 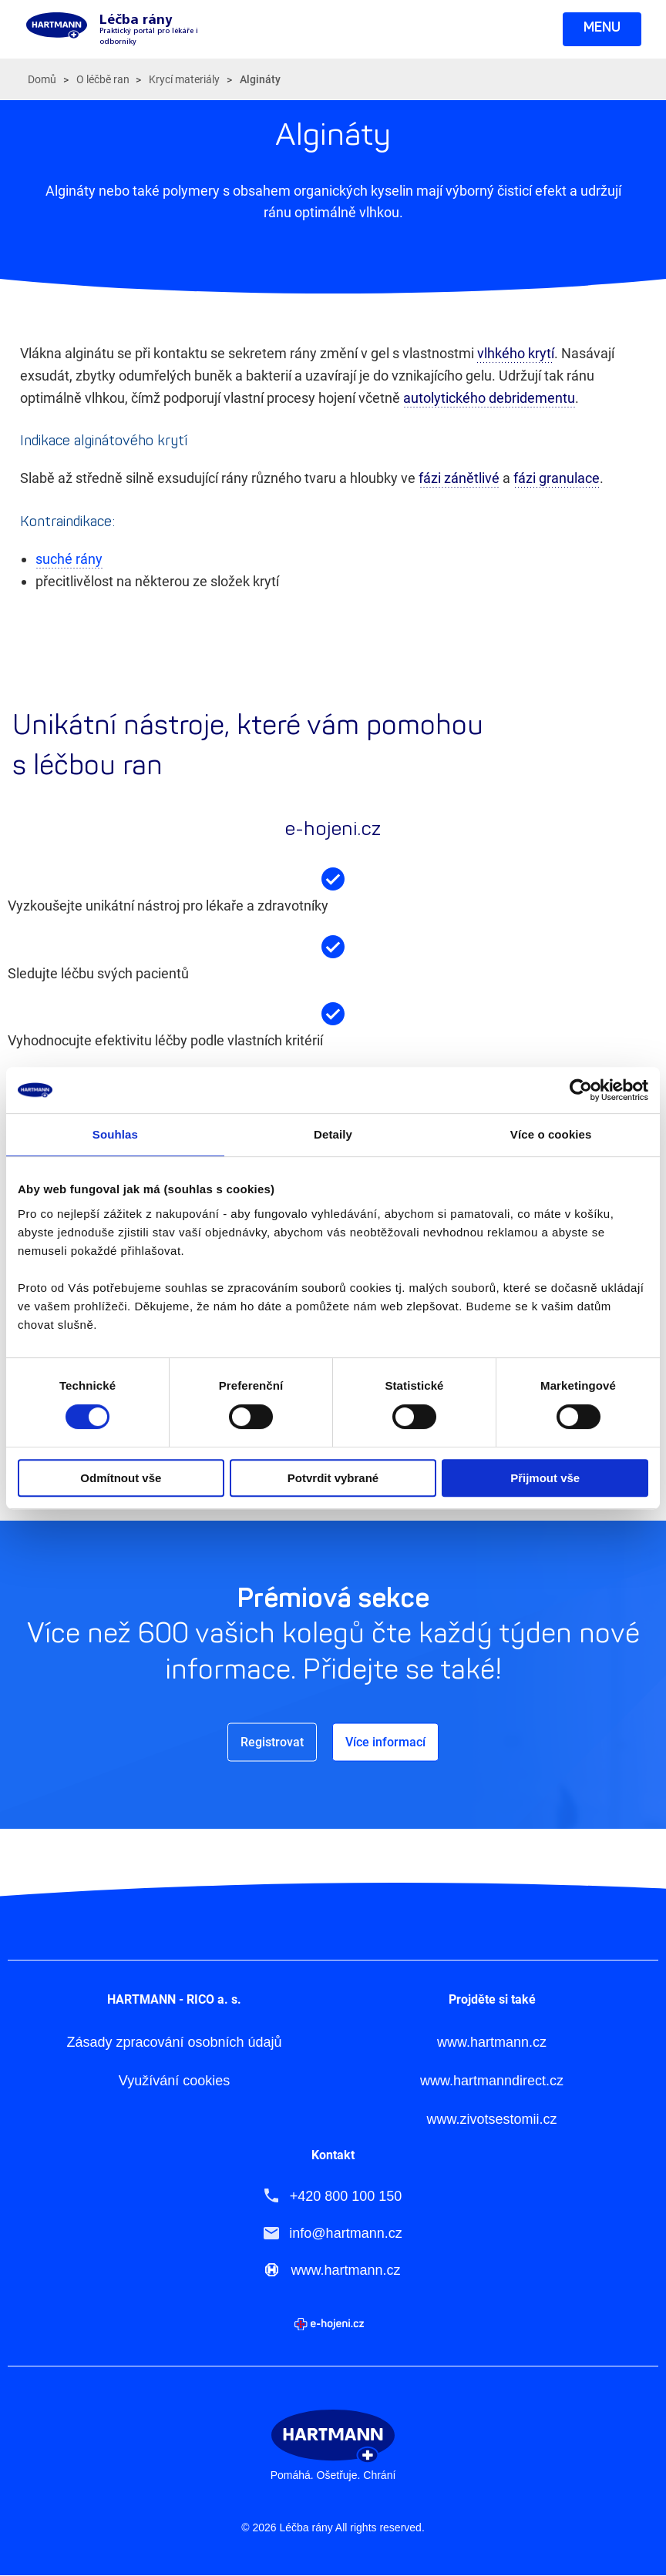 I want to click on autolytického debridementu, so click(x=489, y=398).